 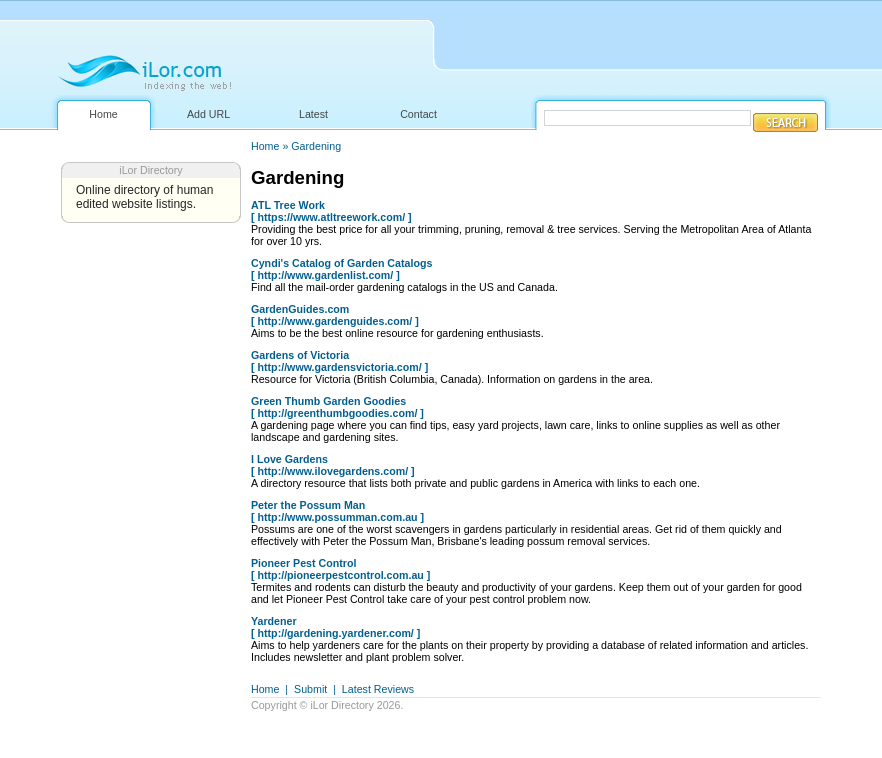 What do you see at coordinates (300, 309) in the screenshot?
I see `GardenGuides.com` at bounding box center [300, 309].